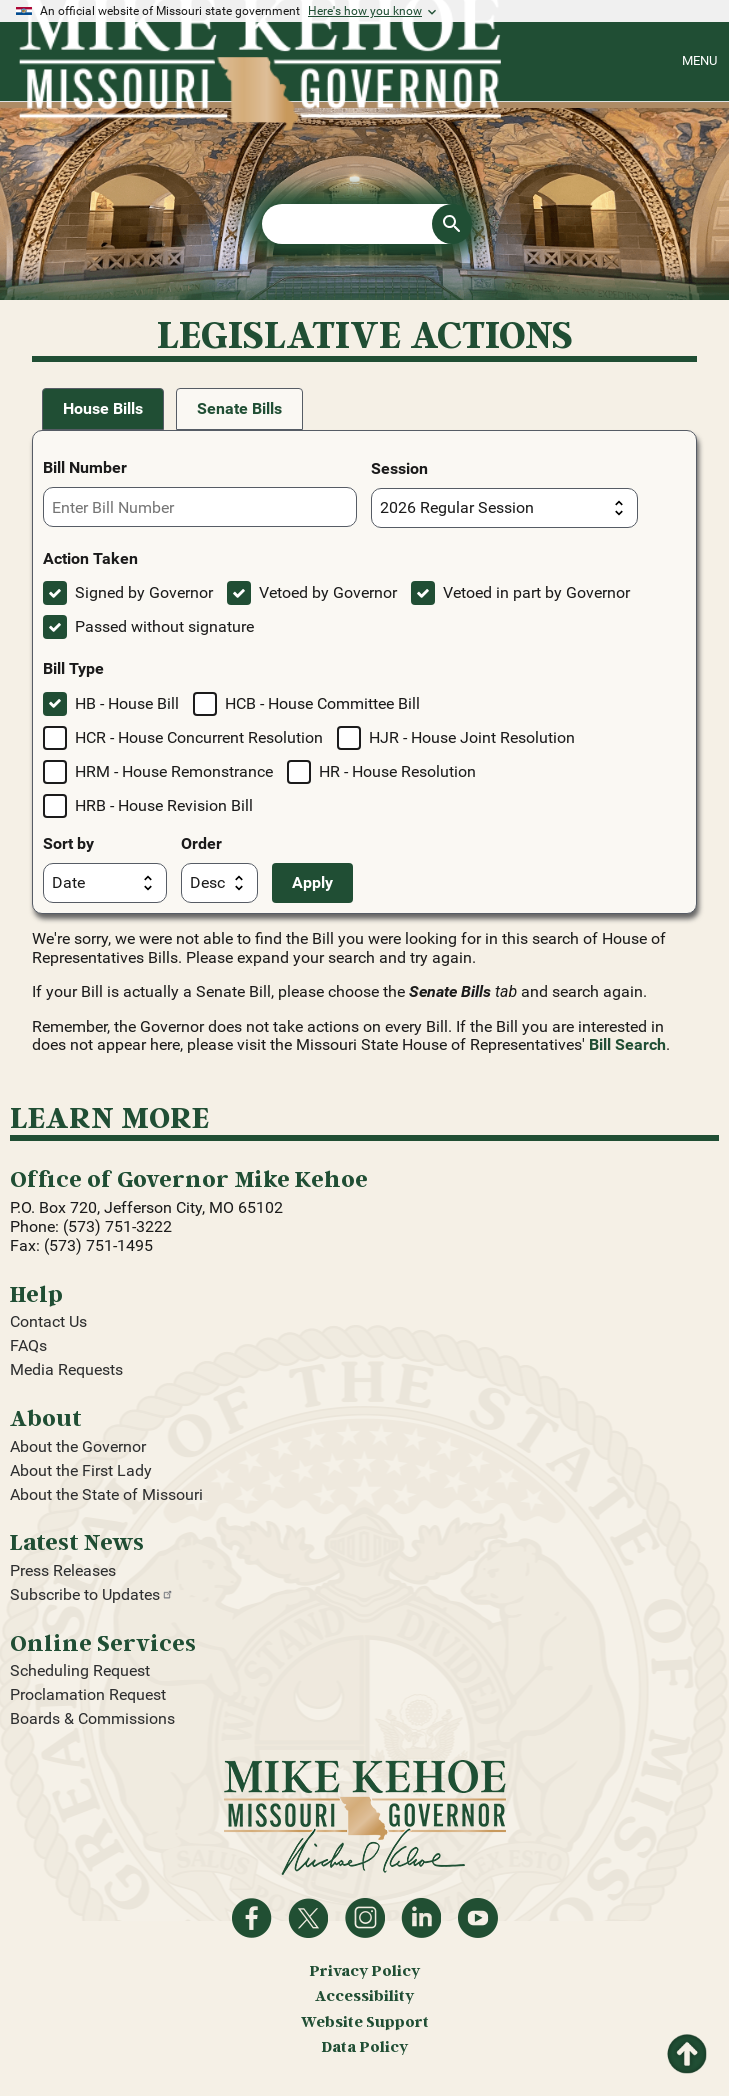  Describe the element at coordinates (399, 468) in the screenshot. I see `Session` at that location.